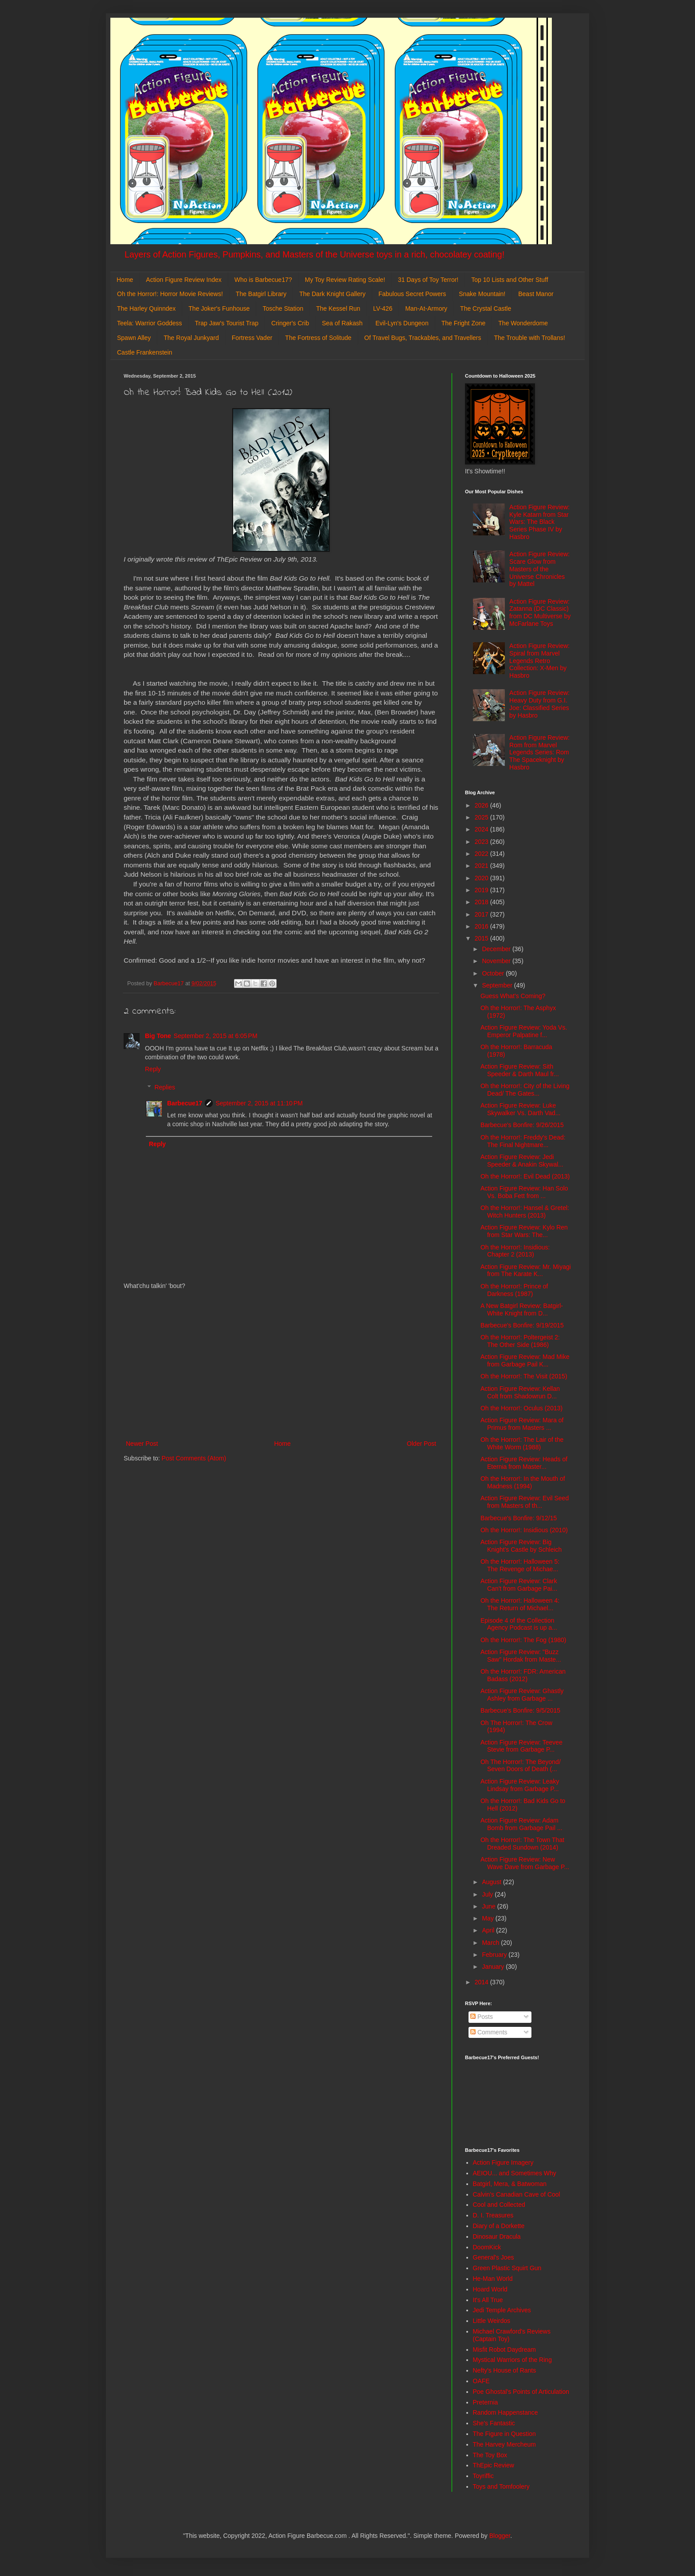 The image size is (695, 2576). What do you see at coordinates (513, 995) in the screenshot?
I see `Guess What's Coming?` at bounding box center [513, 995].